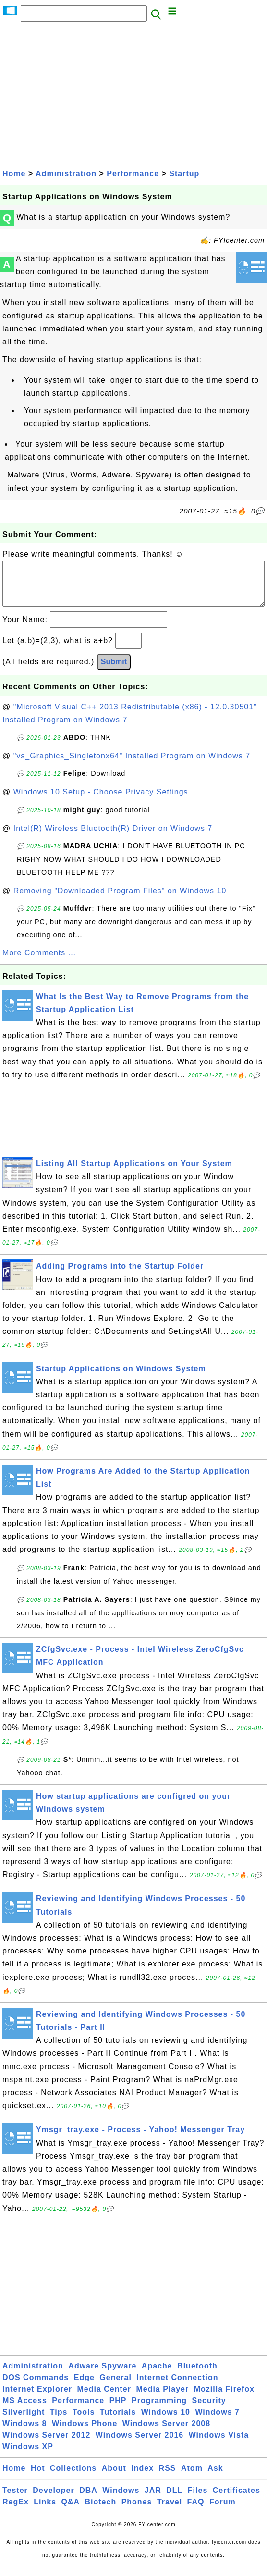 The width and height of the screenshot is (267, 2576). What do you see at coordinates (66, 174) in the screenshot?
I see `Administration` at bounding box center [66, 174].